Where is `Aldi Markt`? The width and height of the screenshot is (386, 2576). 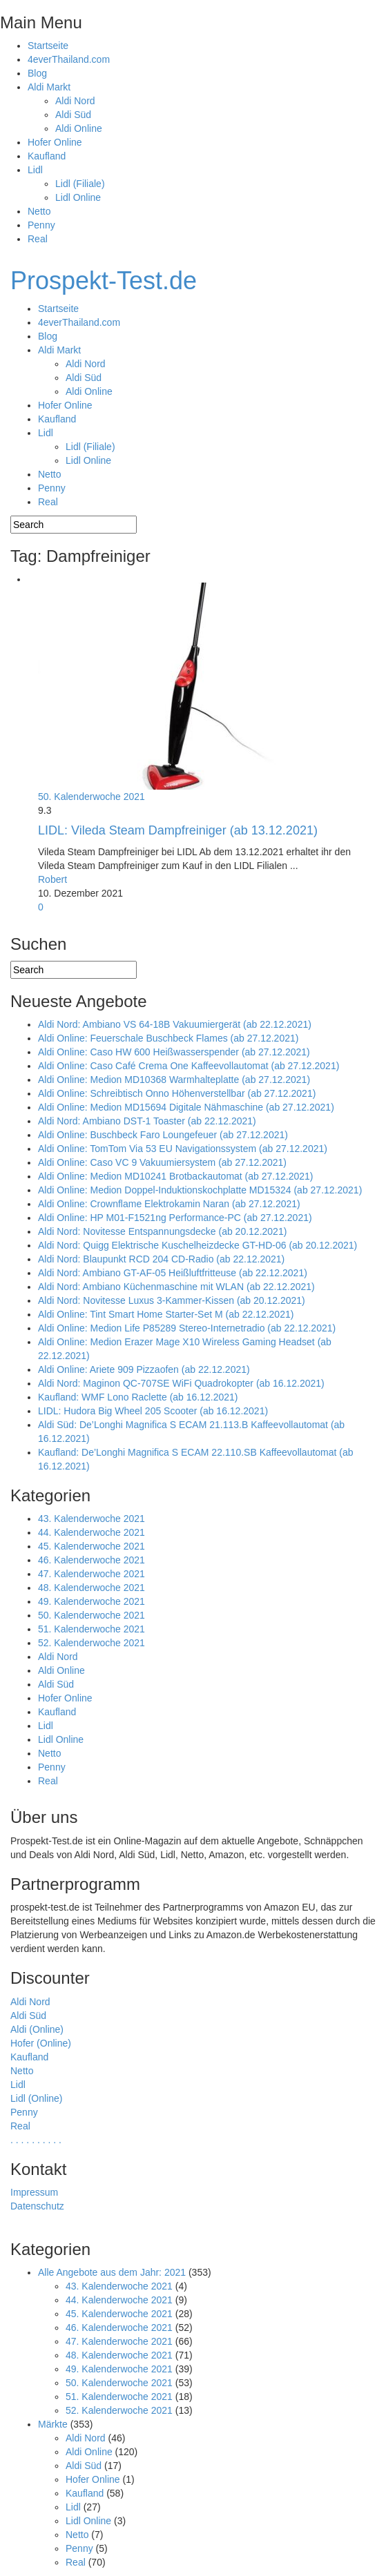 Aldi Markt is located at coordinates (49, 86).